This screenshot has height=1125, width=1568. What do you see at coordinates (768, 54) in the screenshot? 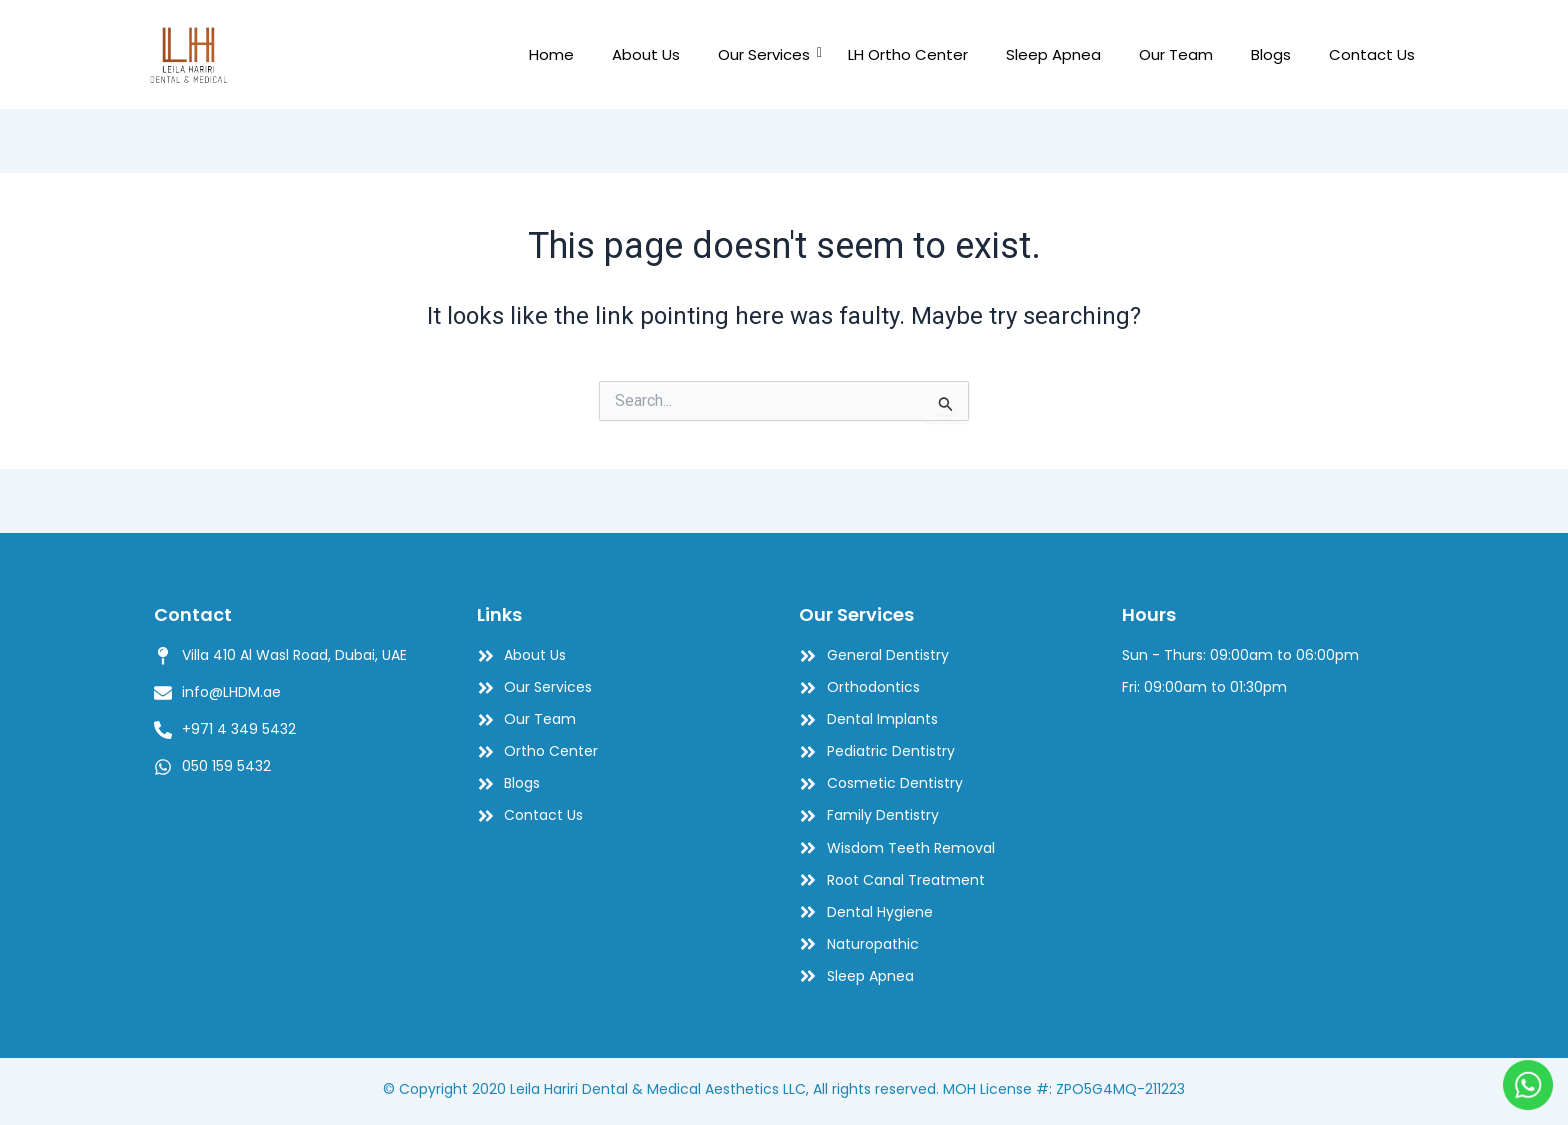
I see `Our Services` at bounding box center [768, 54].